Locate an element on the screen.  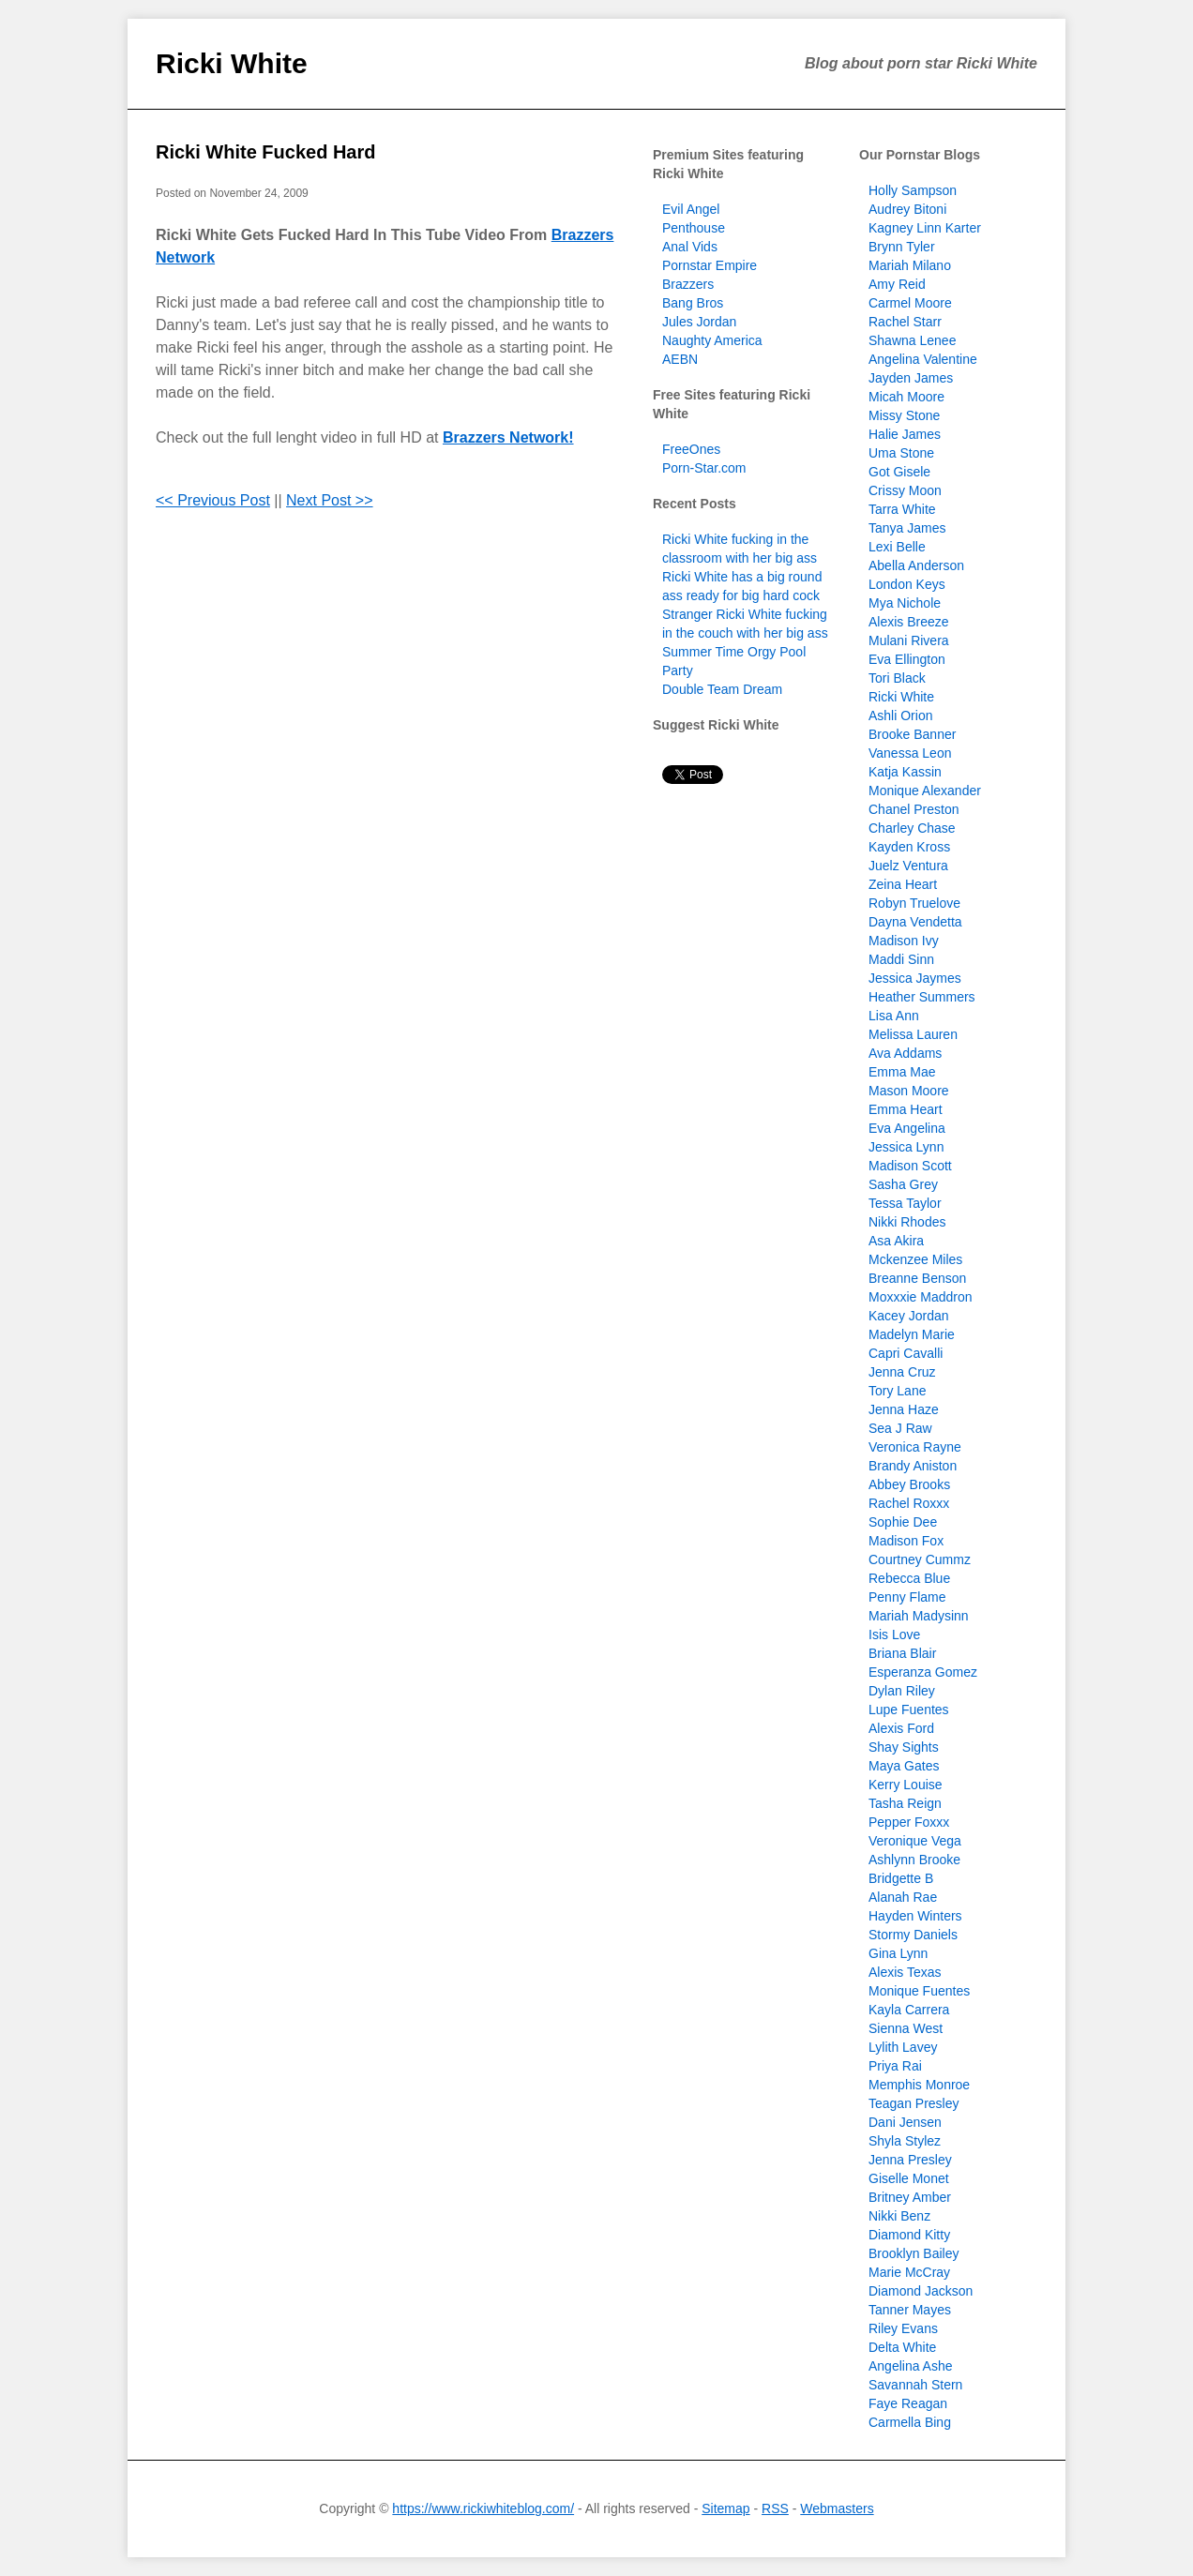
Tanner Mayes is located at coordinates (909, 2309).